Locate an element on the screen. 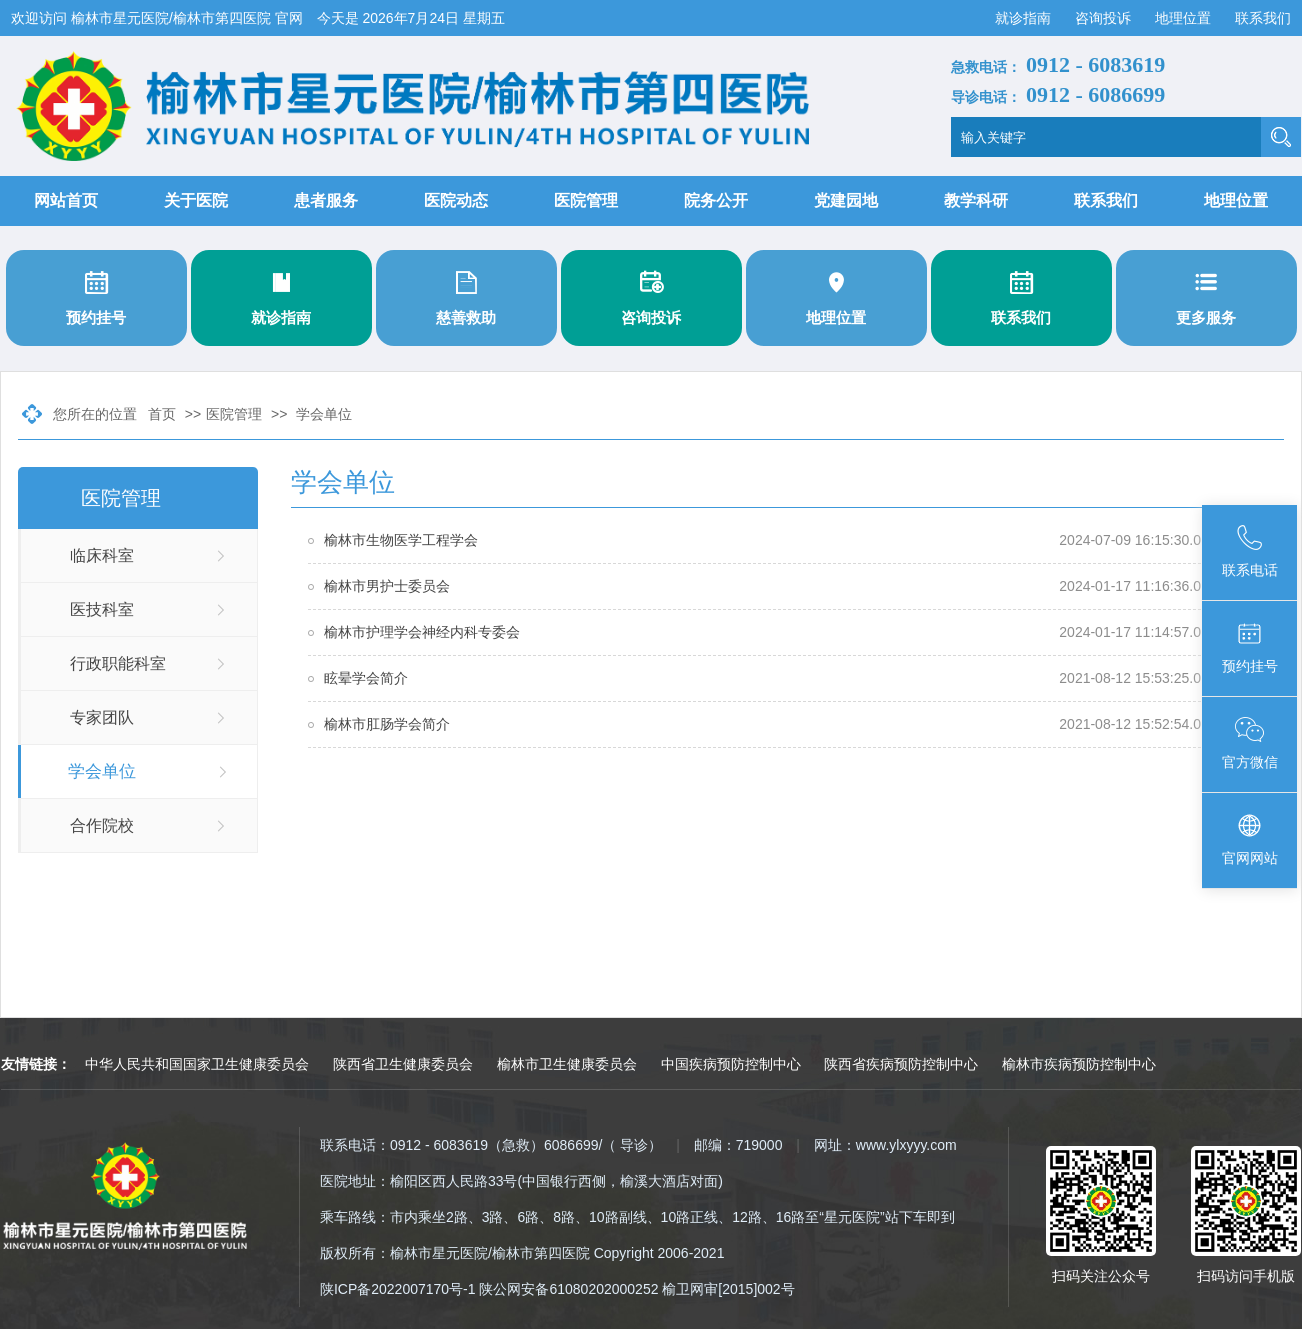 This screenshot has height=1329, width=1302. 联系我们 is located at coordinates (1263, 18).